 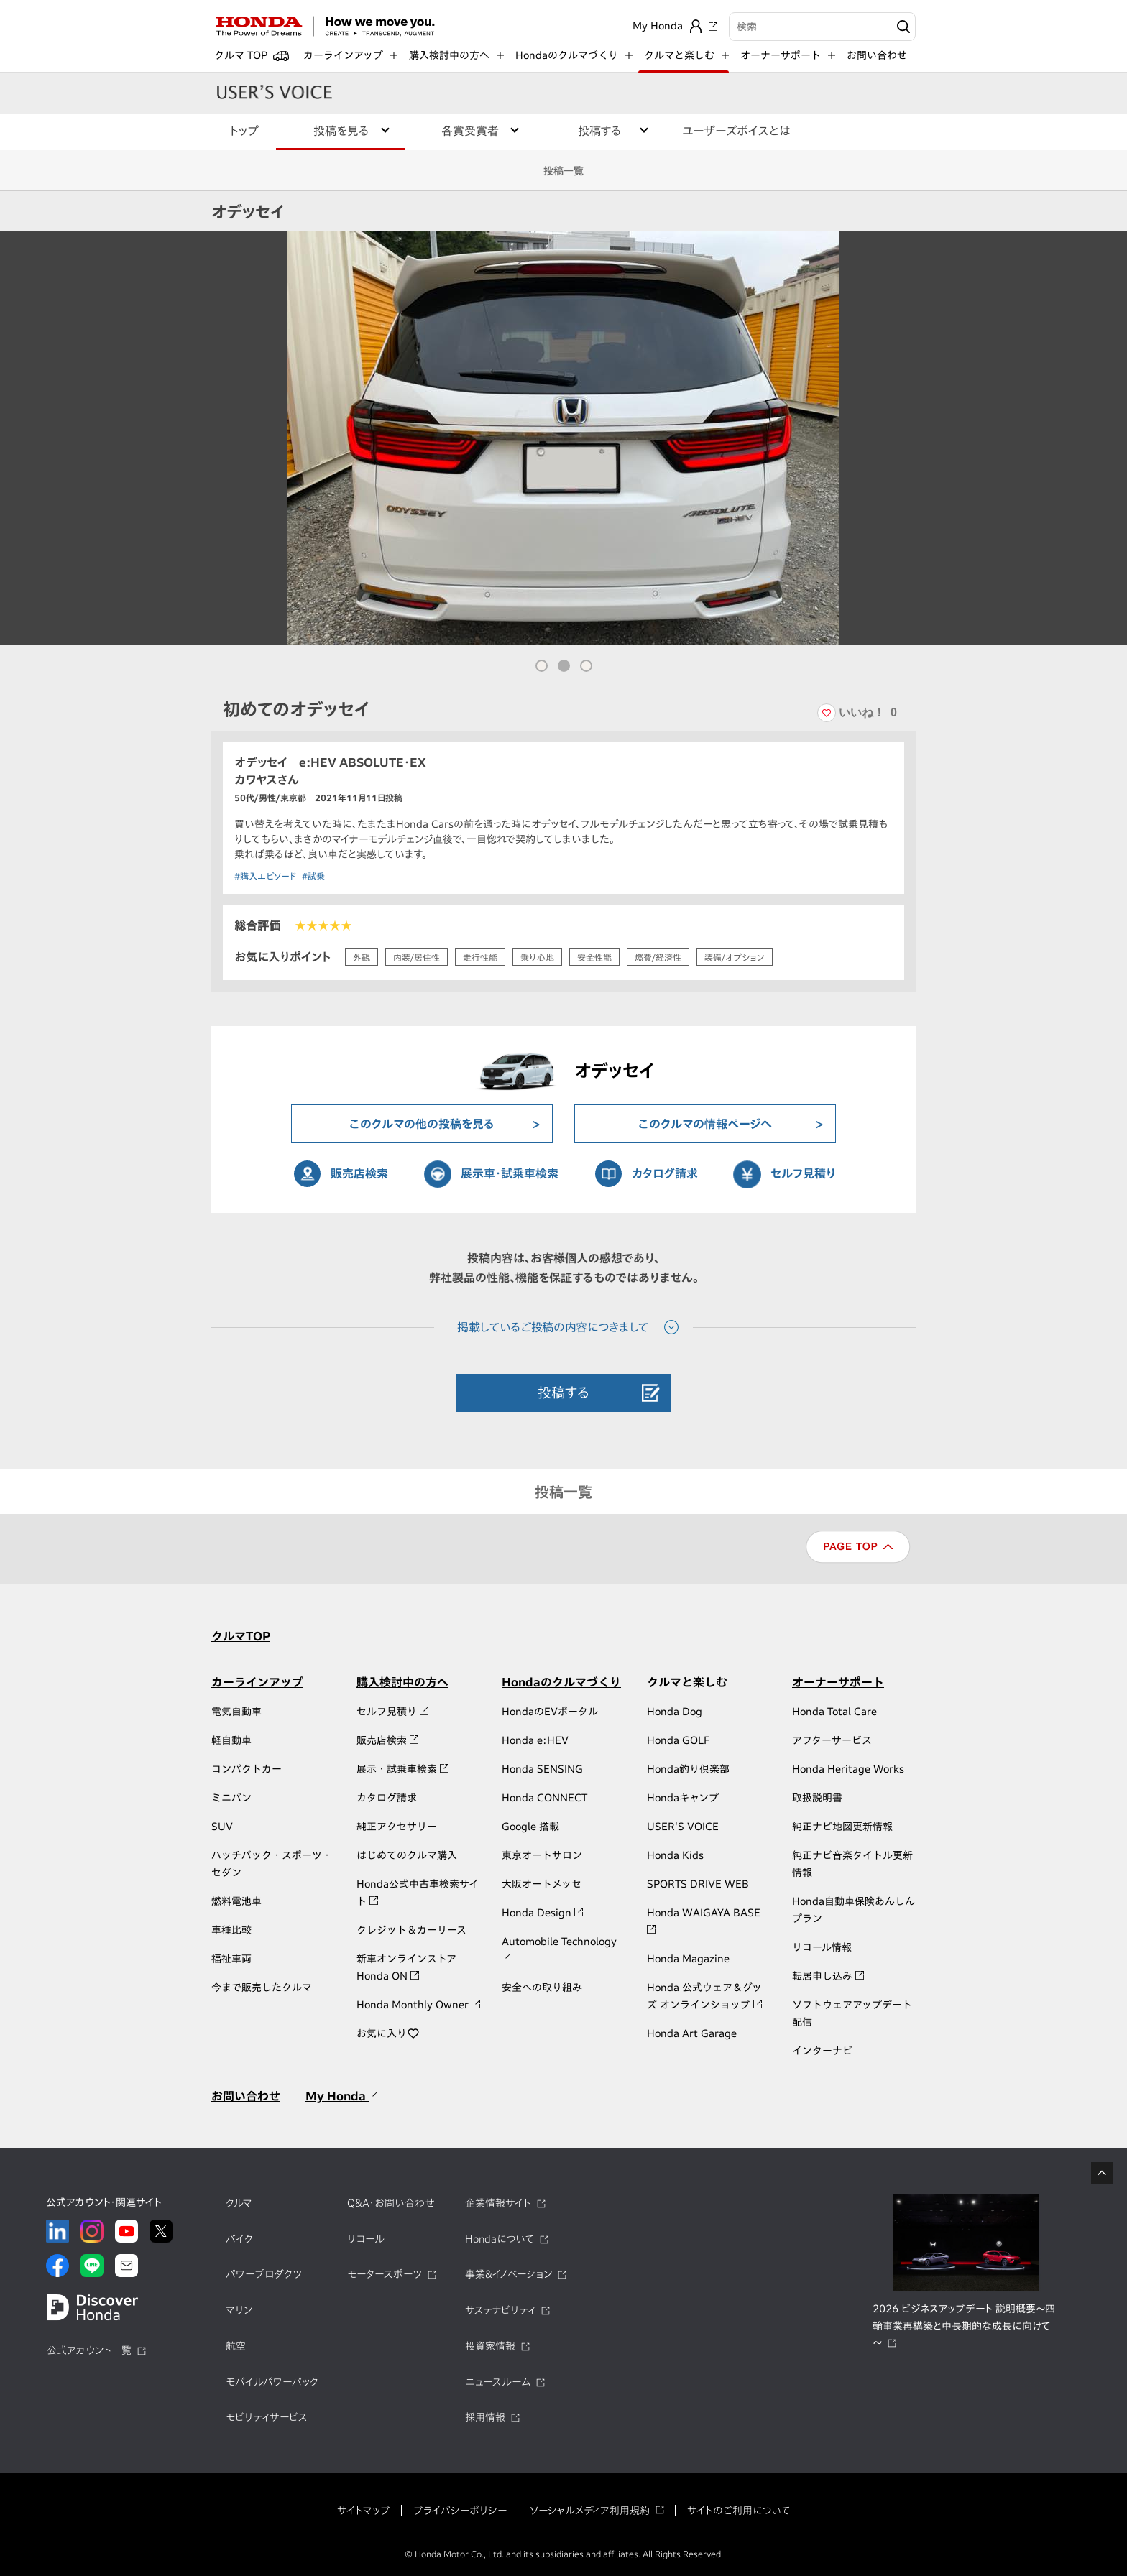 I want to click on サイトマップ, so click(x=363, y=2511).